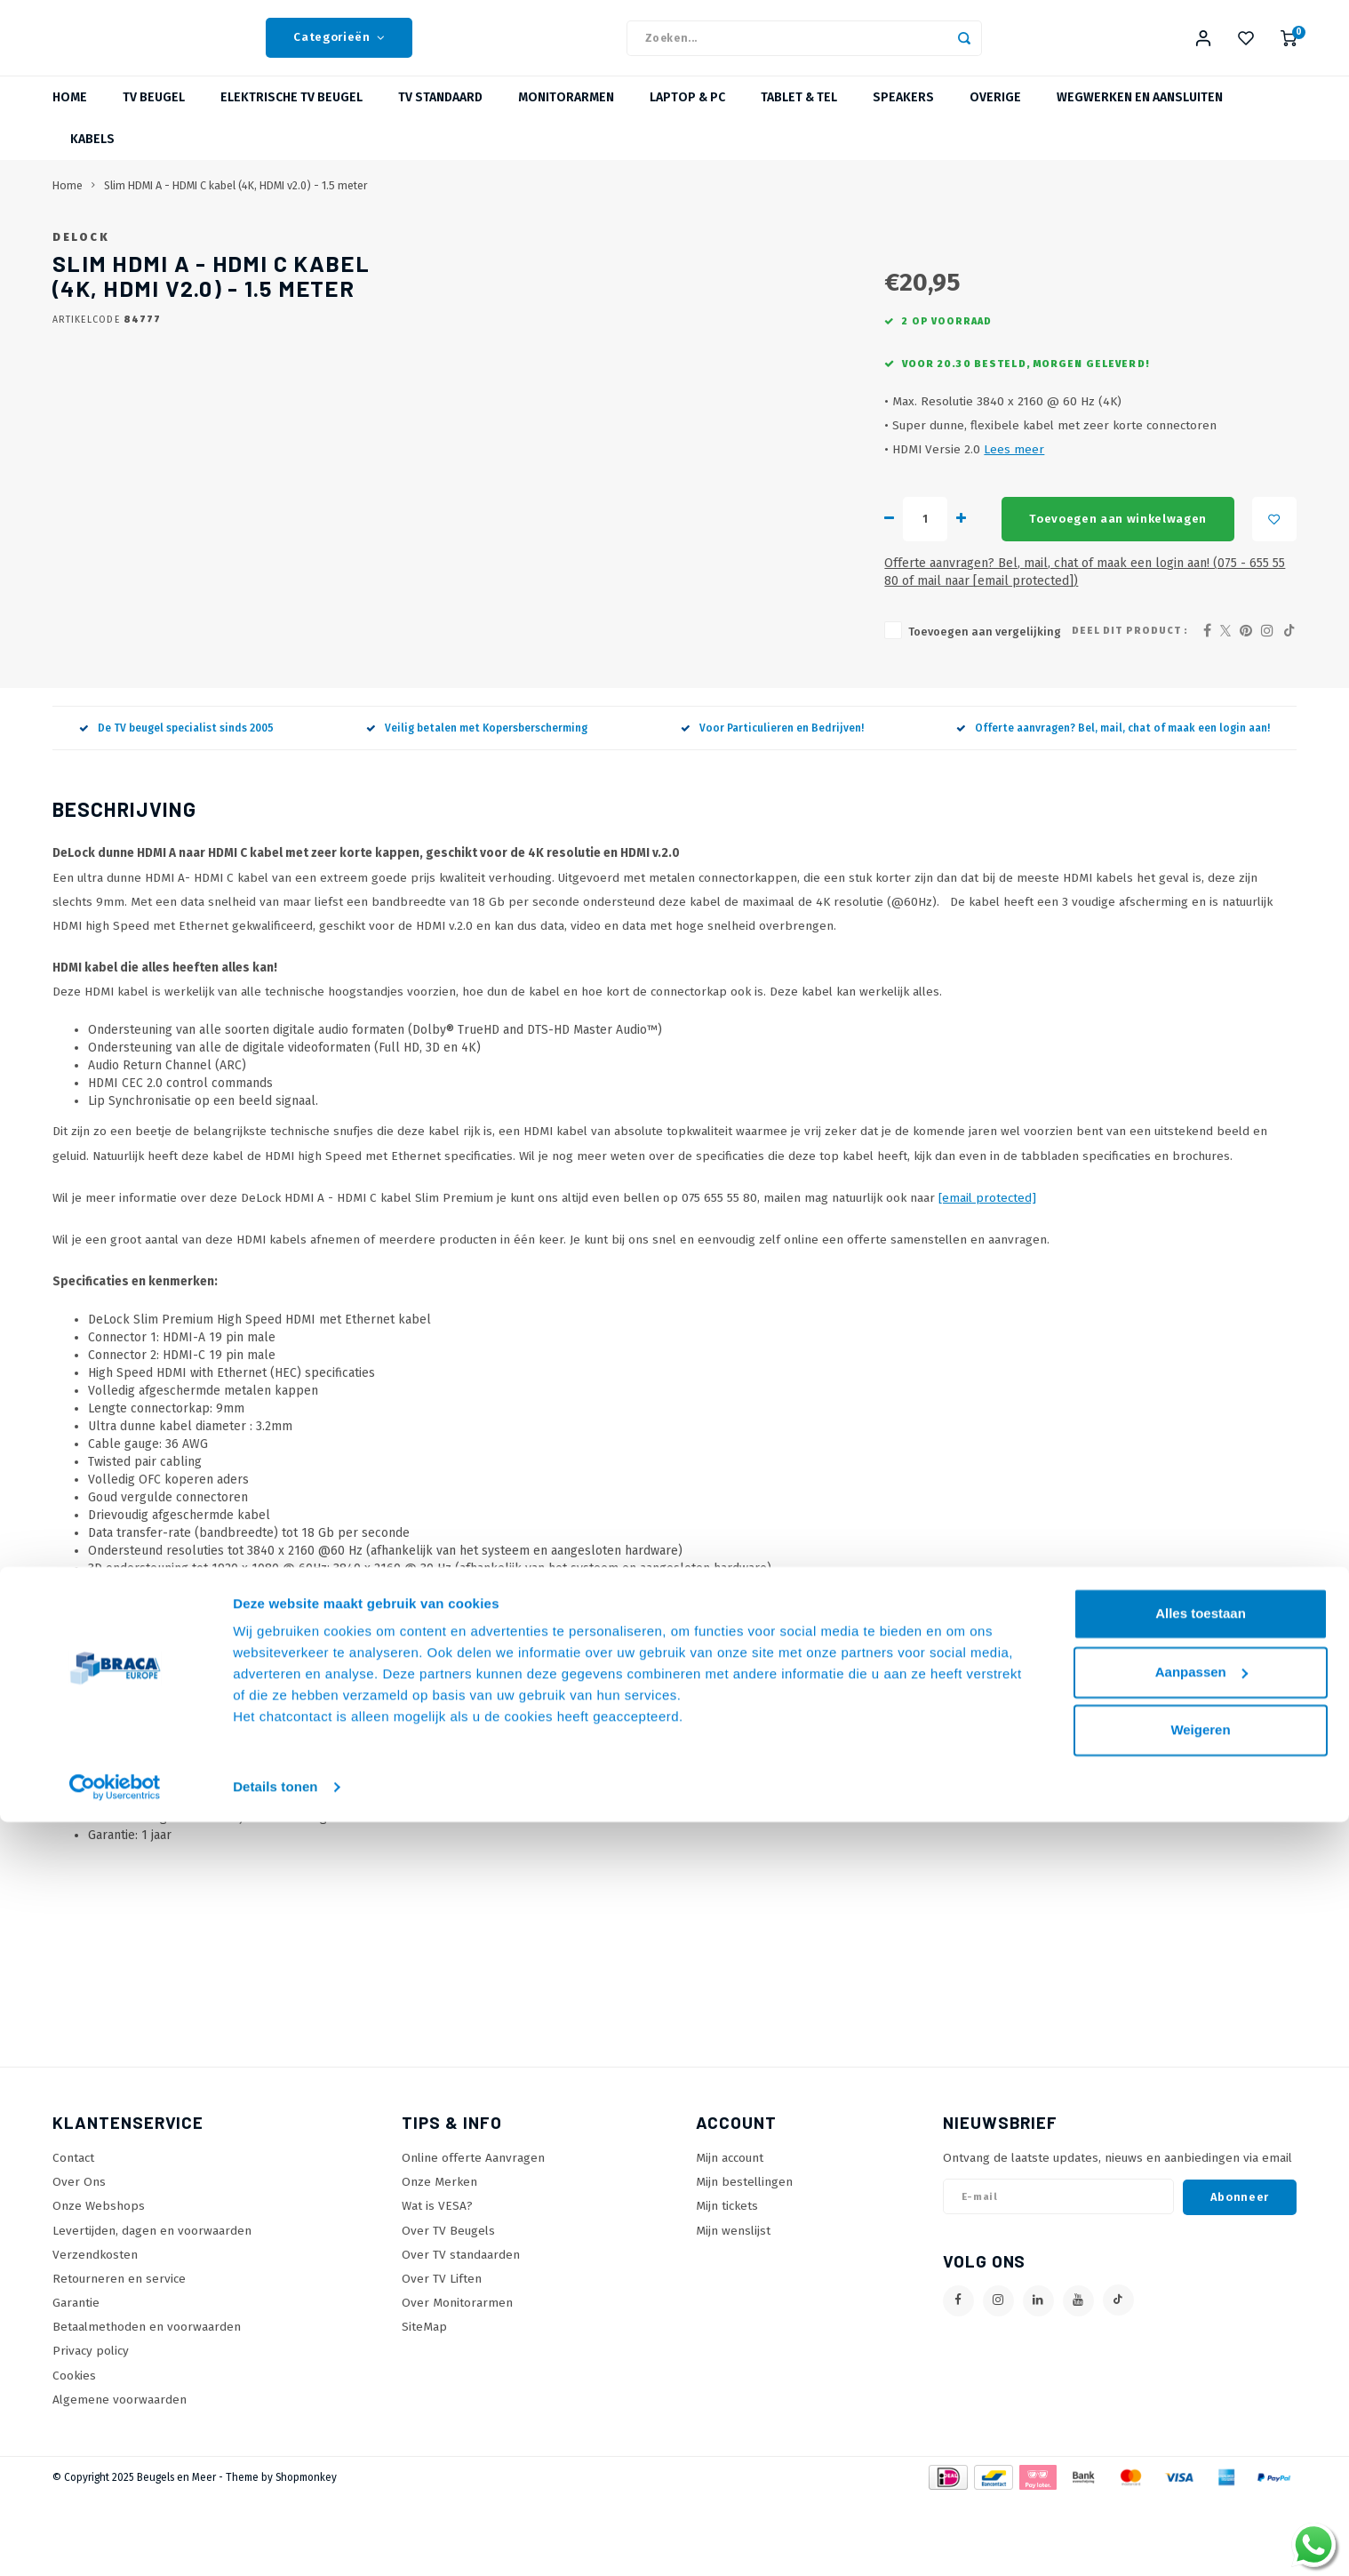 The width and height of the screenshot is (1349, 2576). Describe the element at coordinates (840, 658) in the screenshot. I see `Offerte aanvragen? Bel, mail, chat of maak een login aan! (075 - 655 55 80 of mail naar )` at that location.